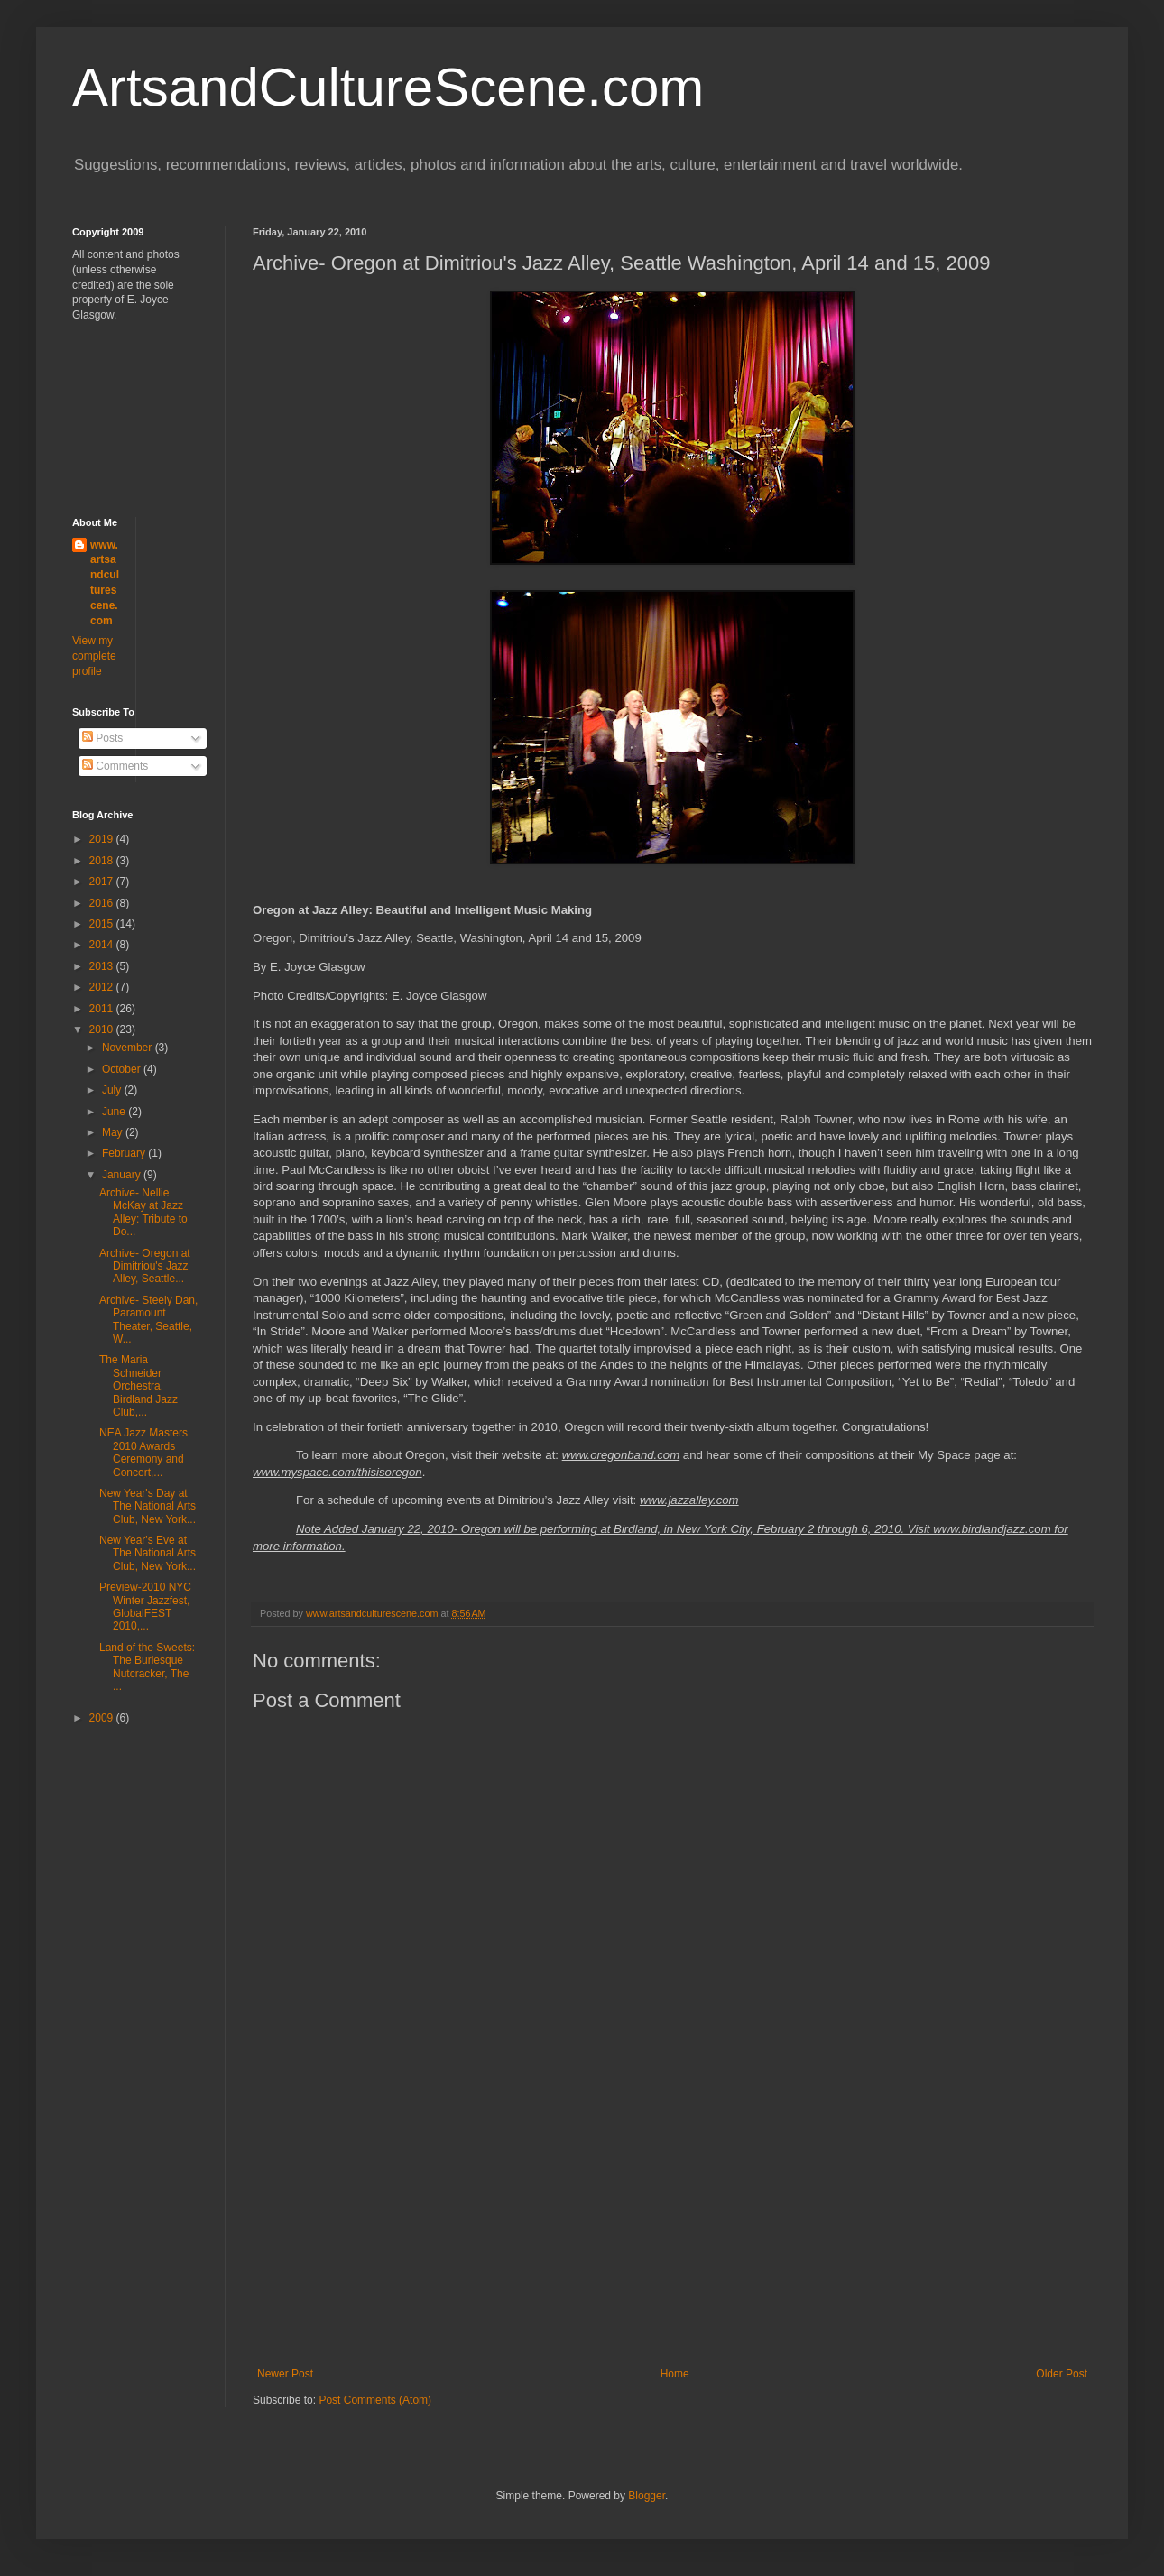 The width and height of the screenshot is (1164, 2576). I want to click on Land of the Sweets: The Burlesque Nutcracker, The ..., so click(147, 1667).